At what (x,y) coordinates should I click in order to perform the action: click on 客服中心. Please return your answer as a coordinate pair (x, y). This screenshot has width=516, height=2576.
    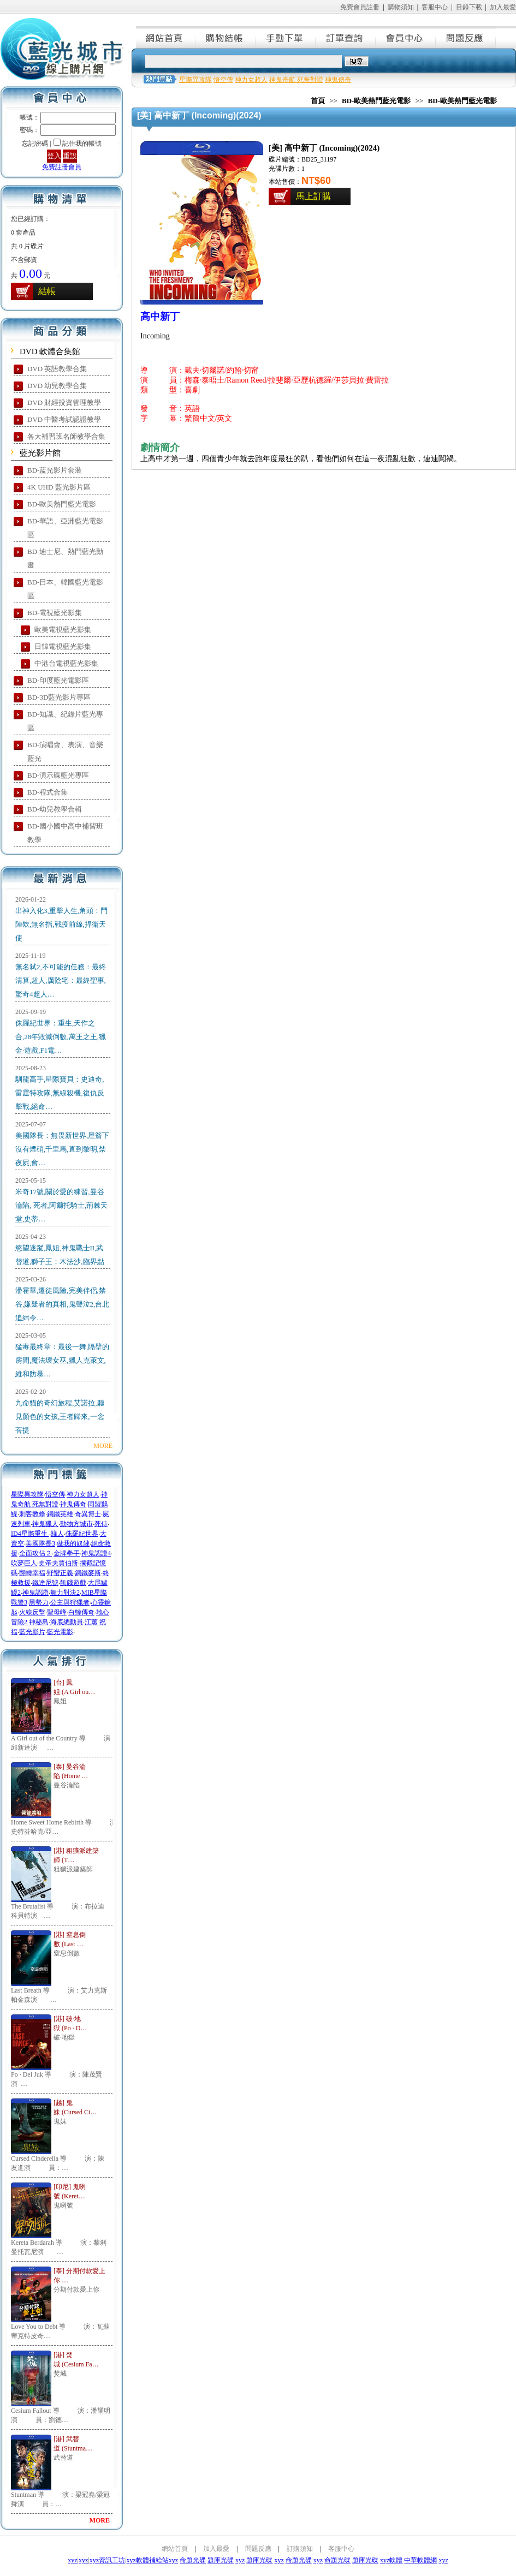
    Looking at the image, I should click on (435, 7).